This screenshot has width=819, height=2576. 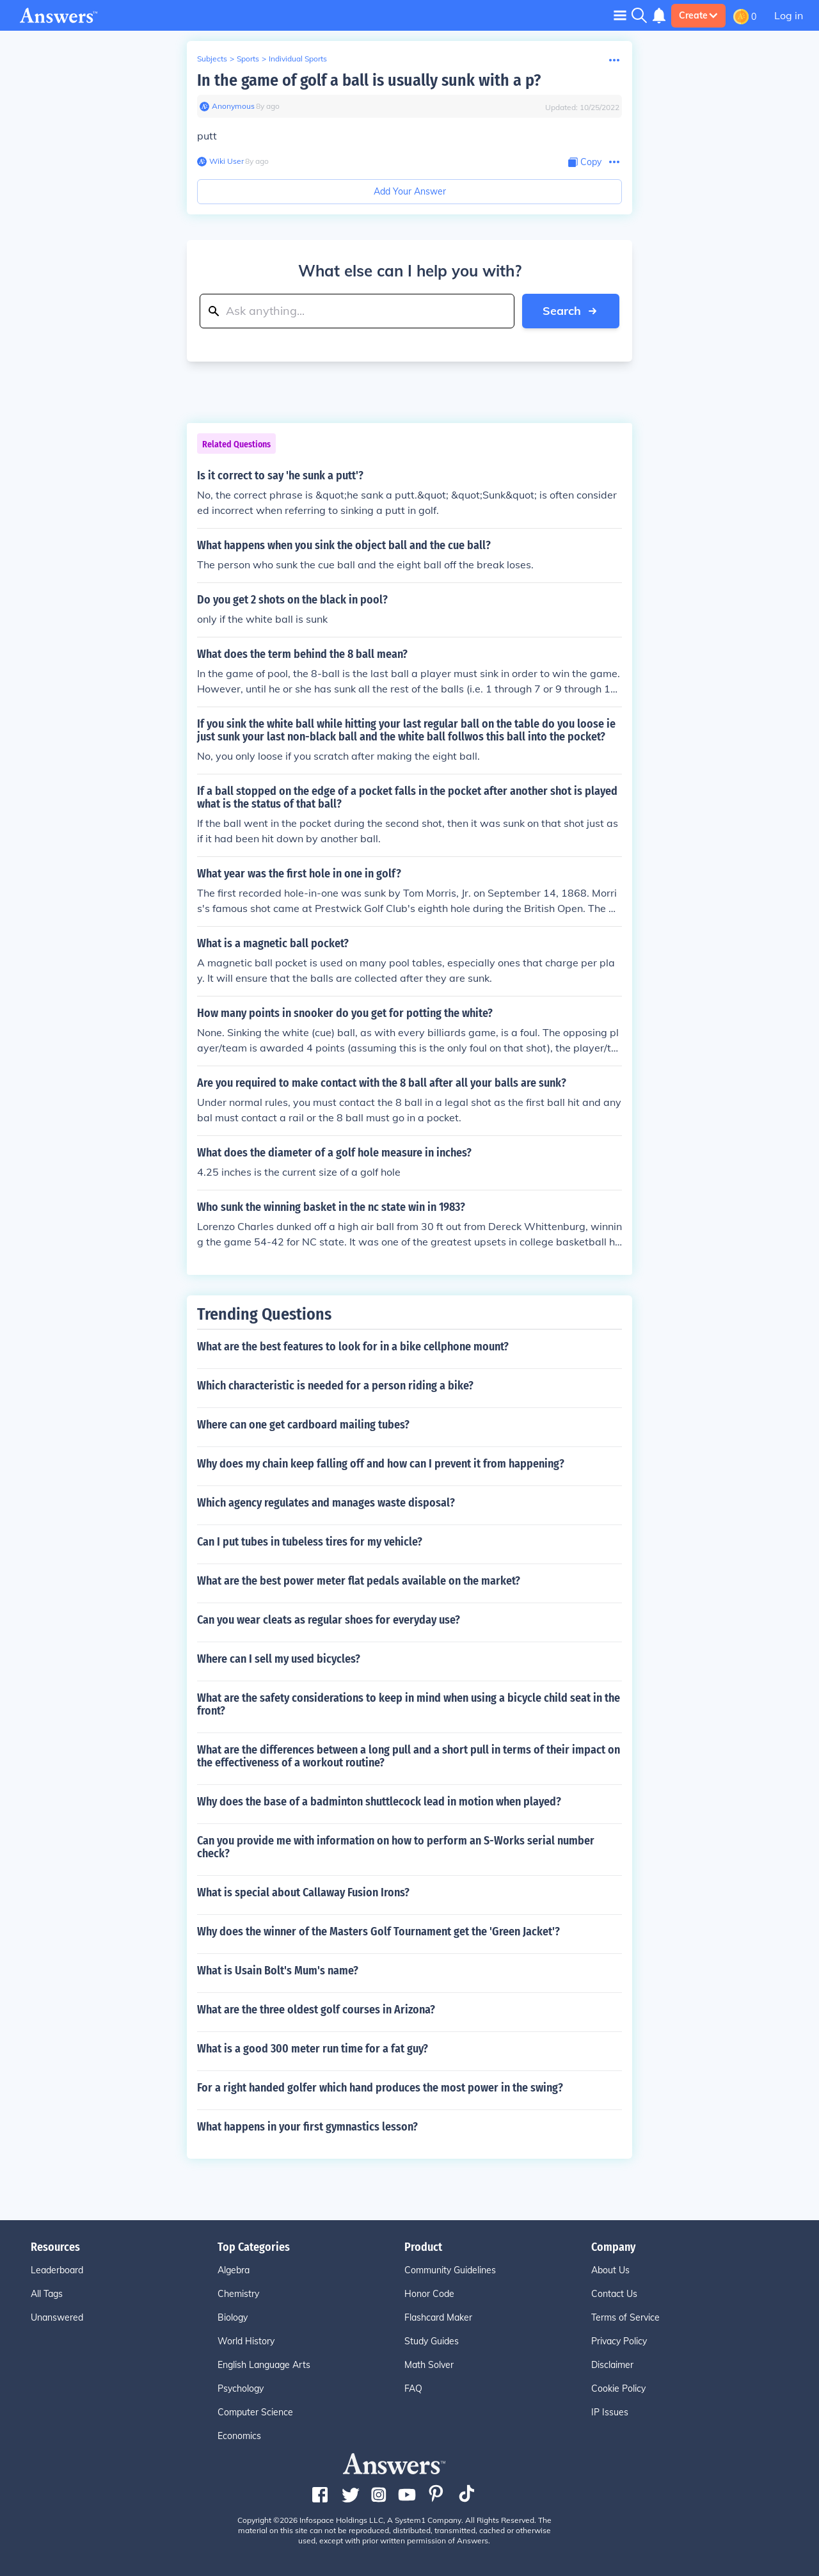 What do you see at coordinates (429, 2294) in the screenshot?
I see `Honor Code` at bounding box center [429, 2294].